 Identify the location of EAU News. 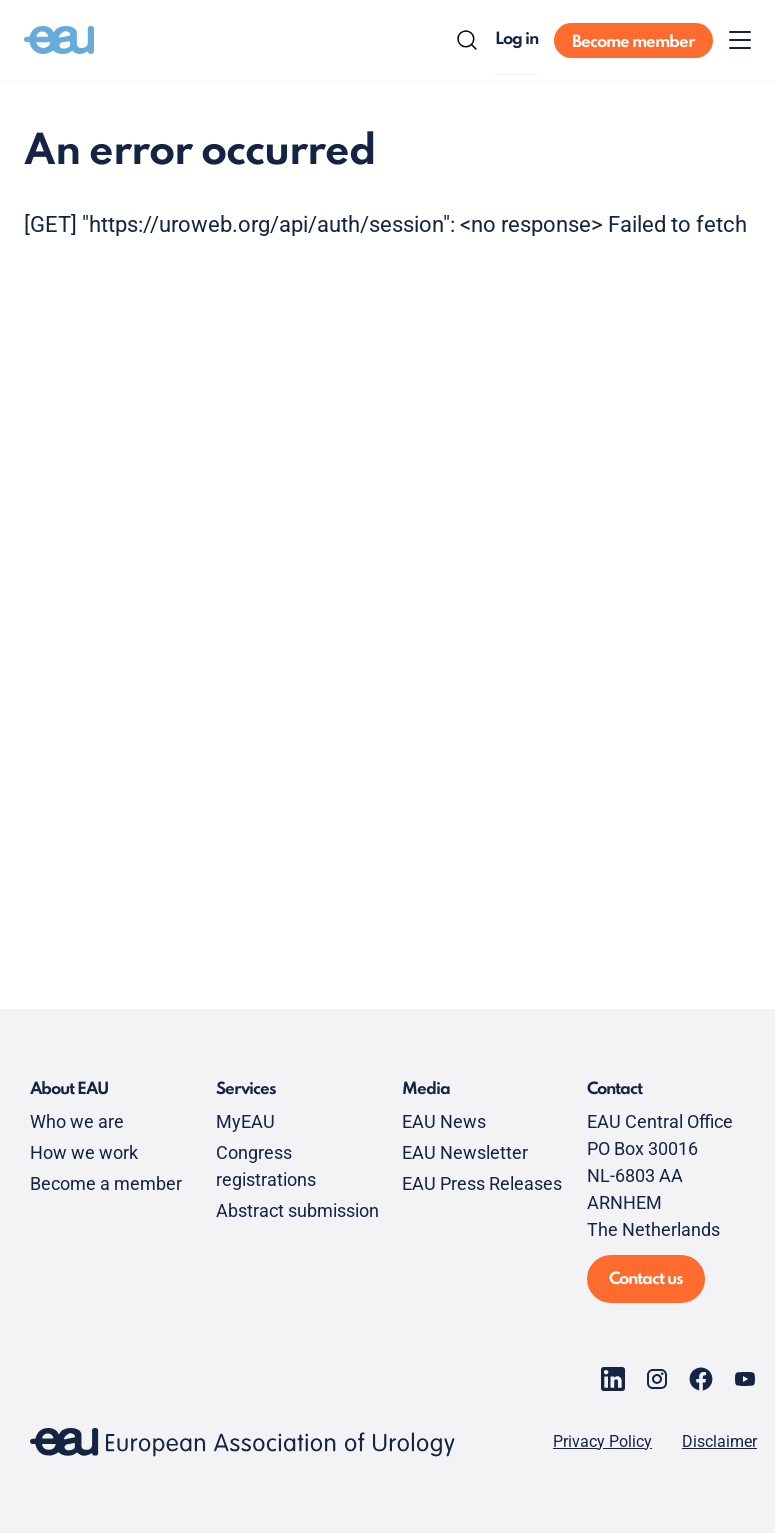
(444, 1121).